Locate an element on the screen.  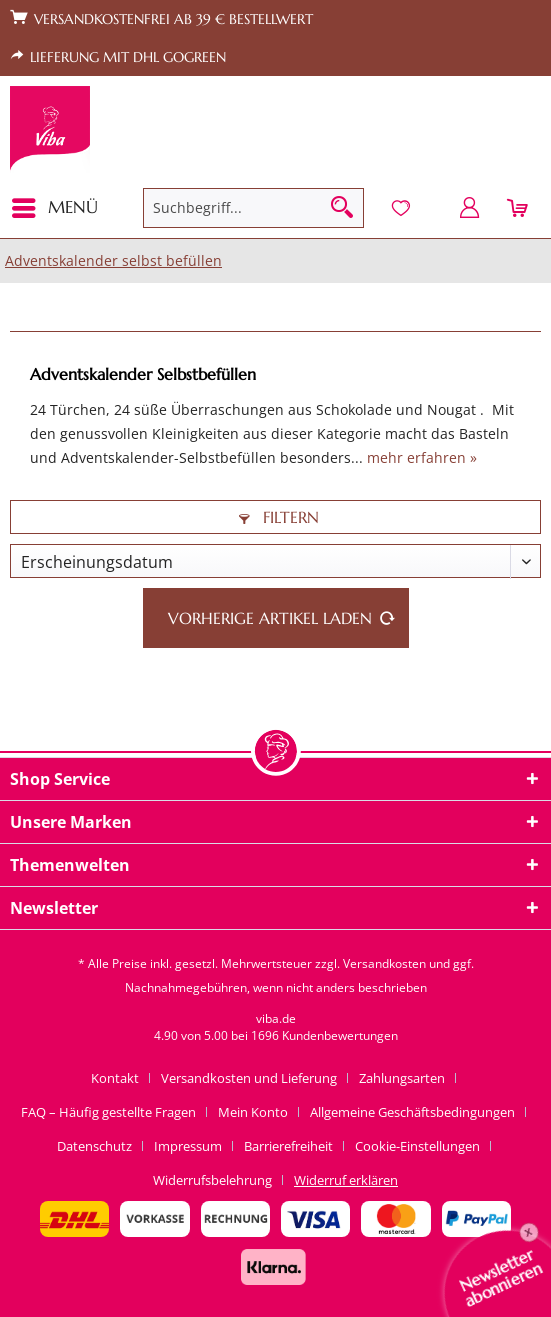
Widerrufsbelehrung is located at coordinates (212, 1180).